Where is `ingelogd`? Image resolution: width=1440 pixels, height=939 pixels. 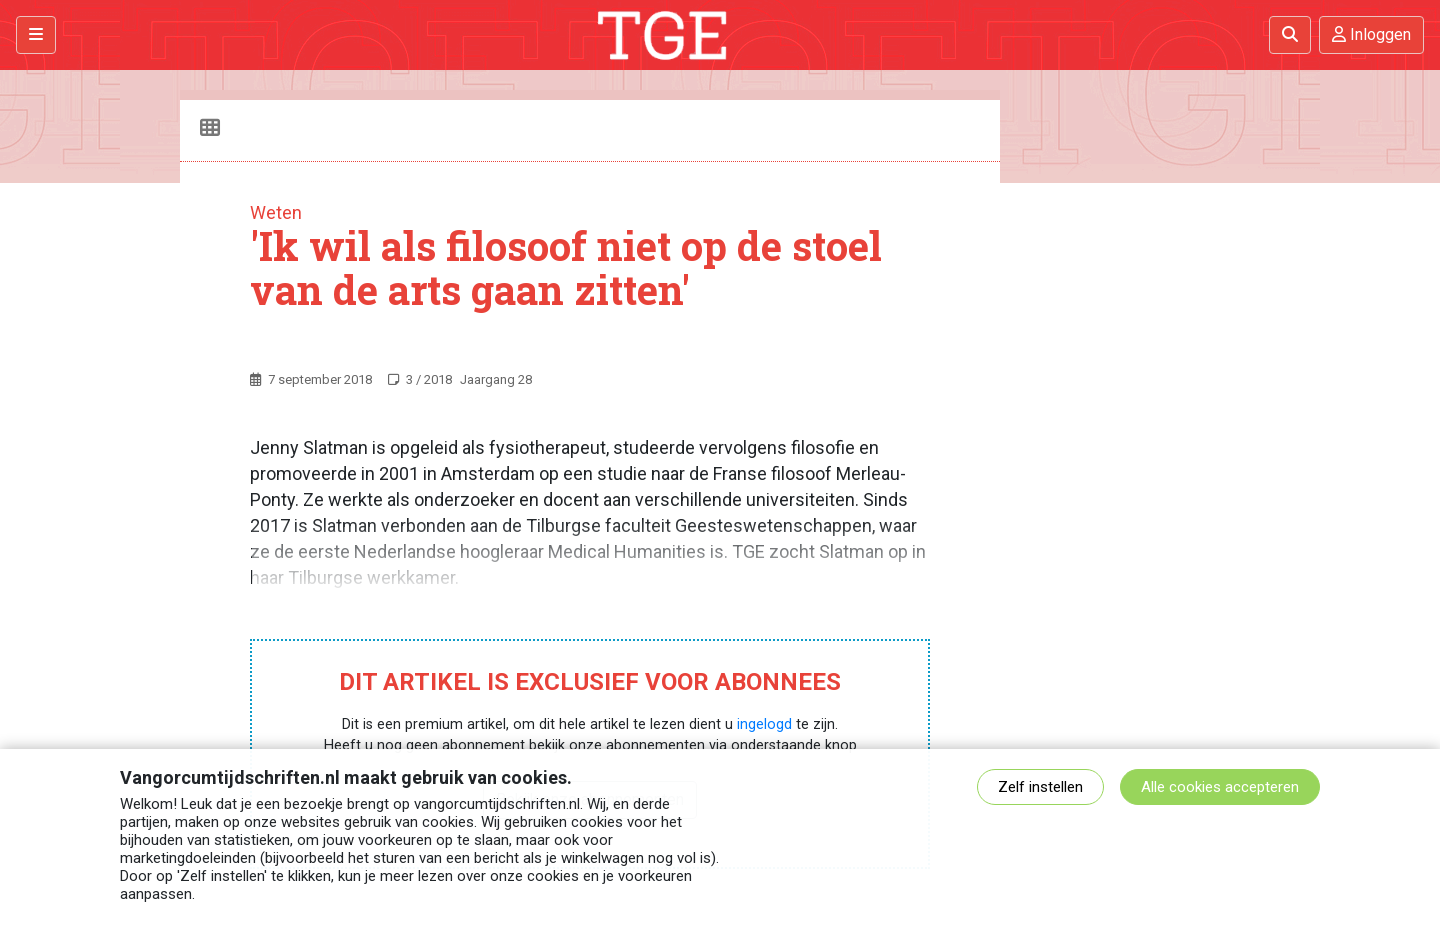 ingelogd is located at coordinates (764, 724).